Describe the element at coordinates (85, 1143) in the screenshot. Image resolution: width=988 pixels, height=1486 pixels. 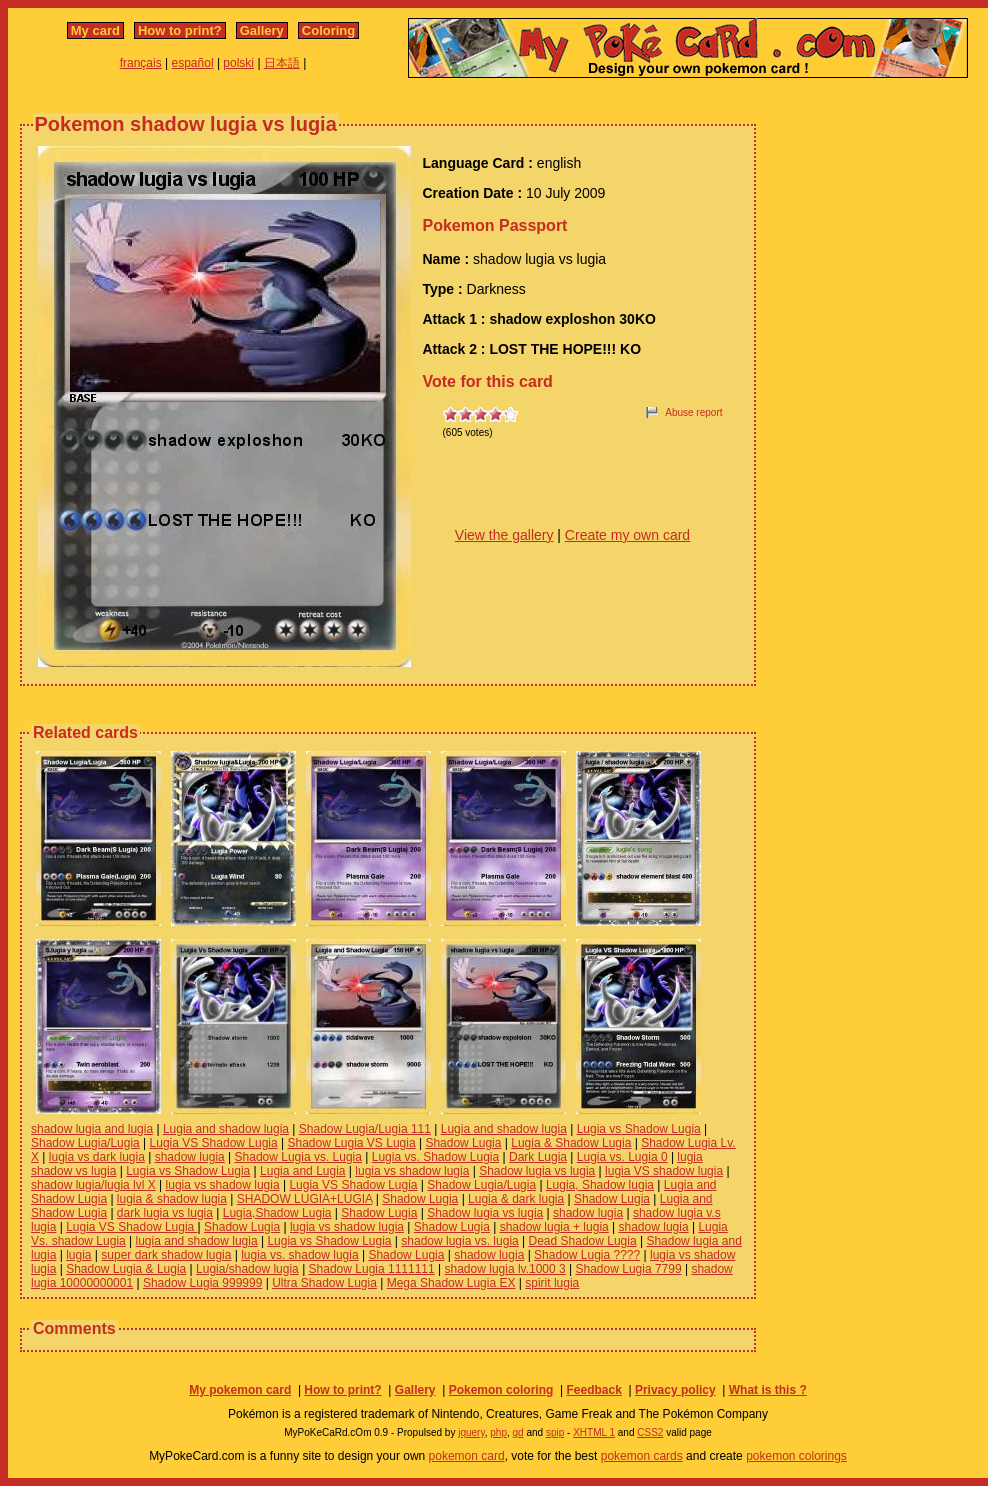
I see `Shadow Lugia/Lugia` at that location.